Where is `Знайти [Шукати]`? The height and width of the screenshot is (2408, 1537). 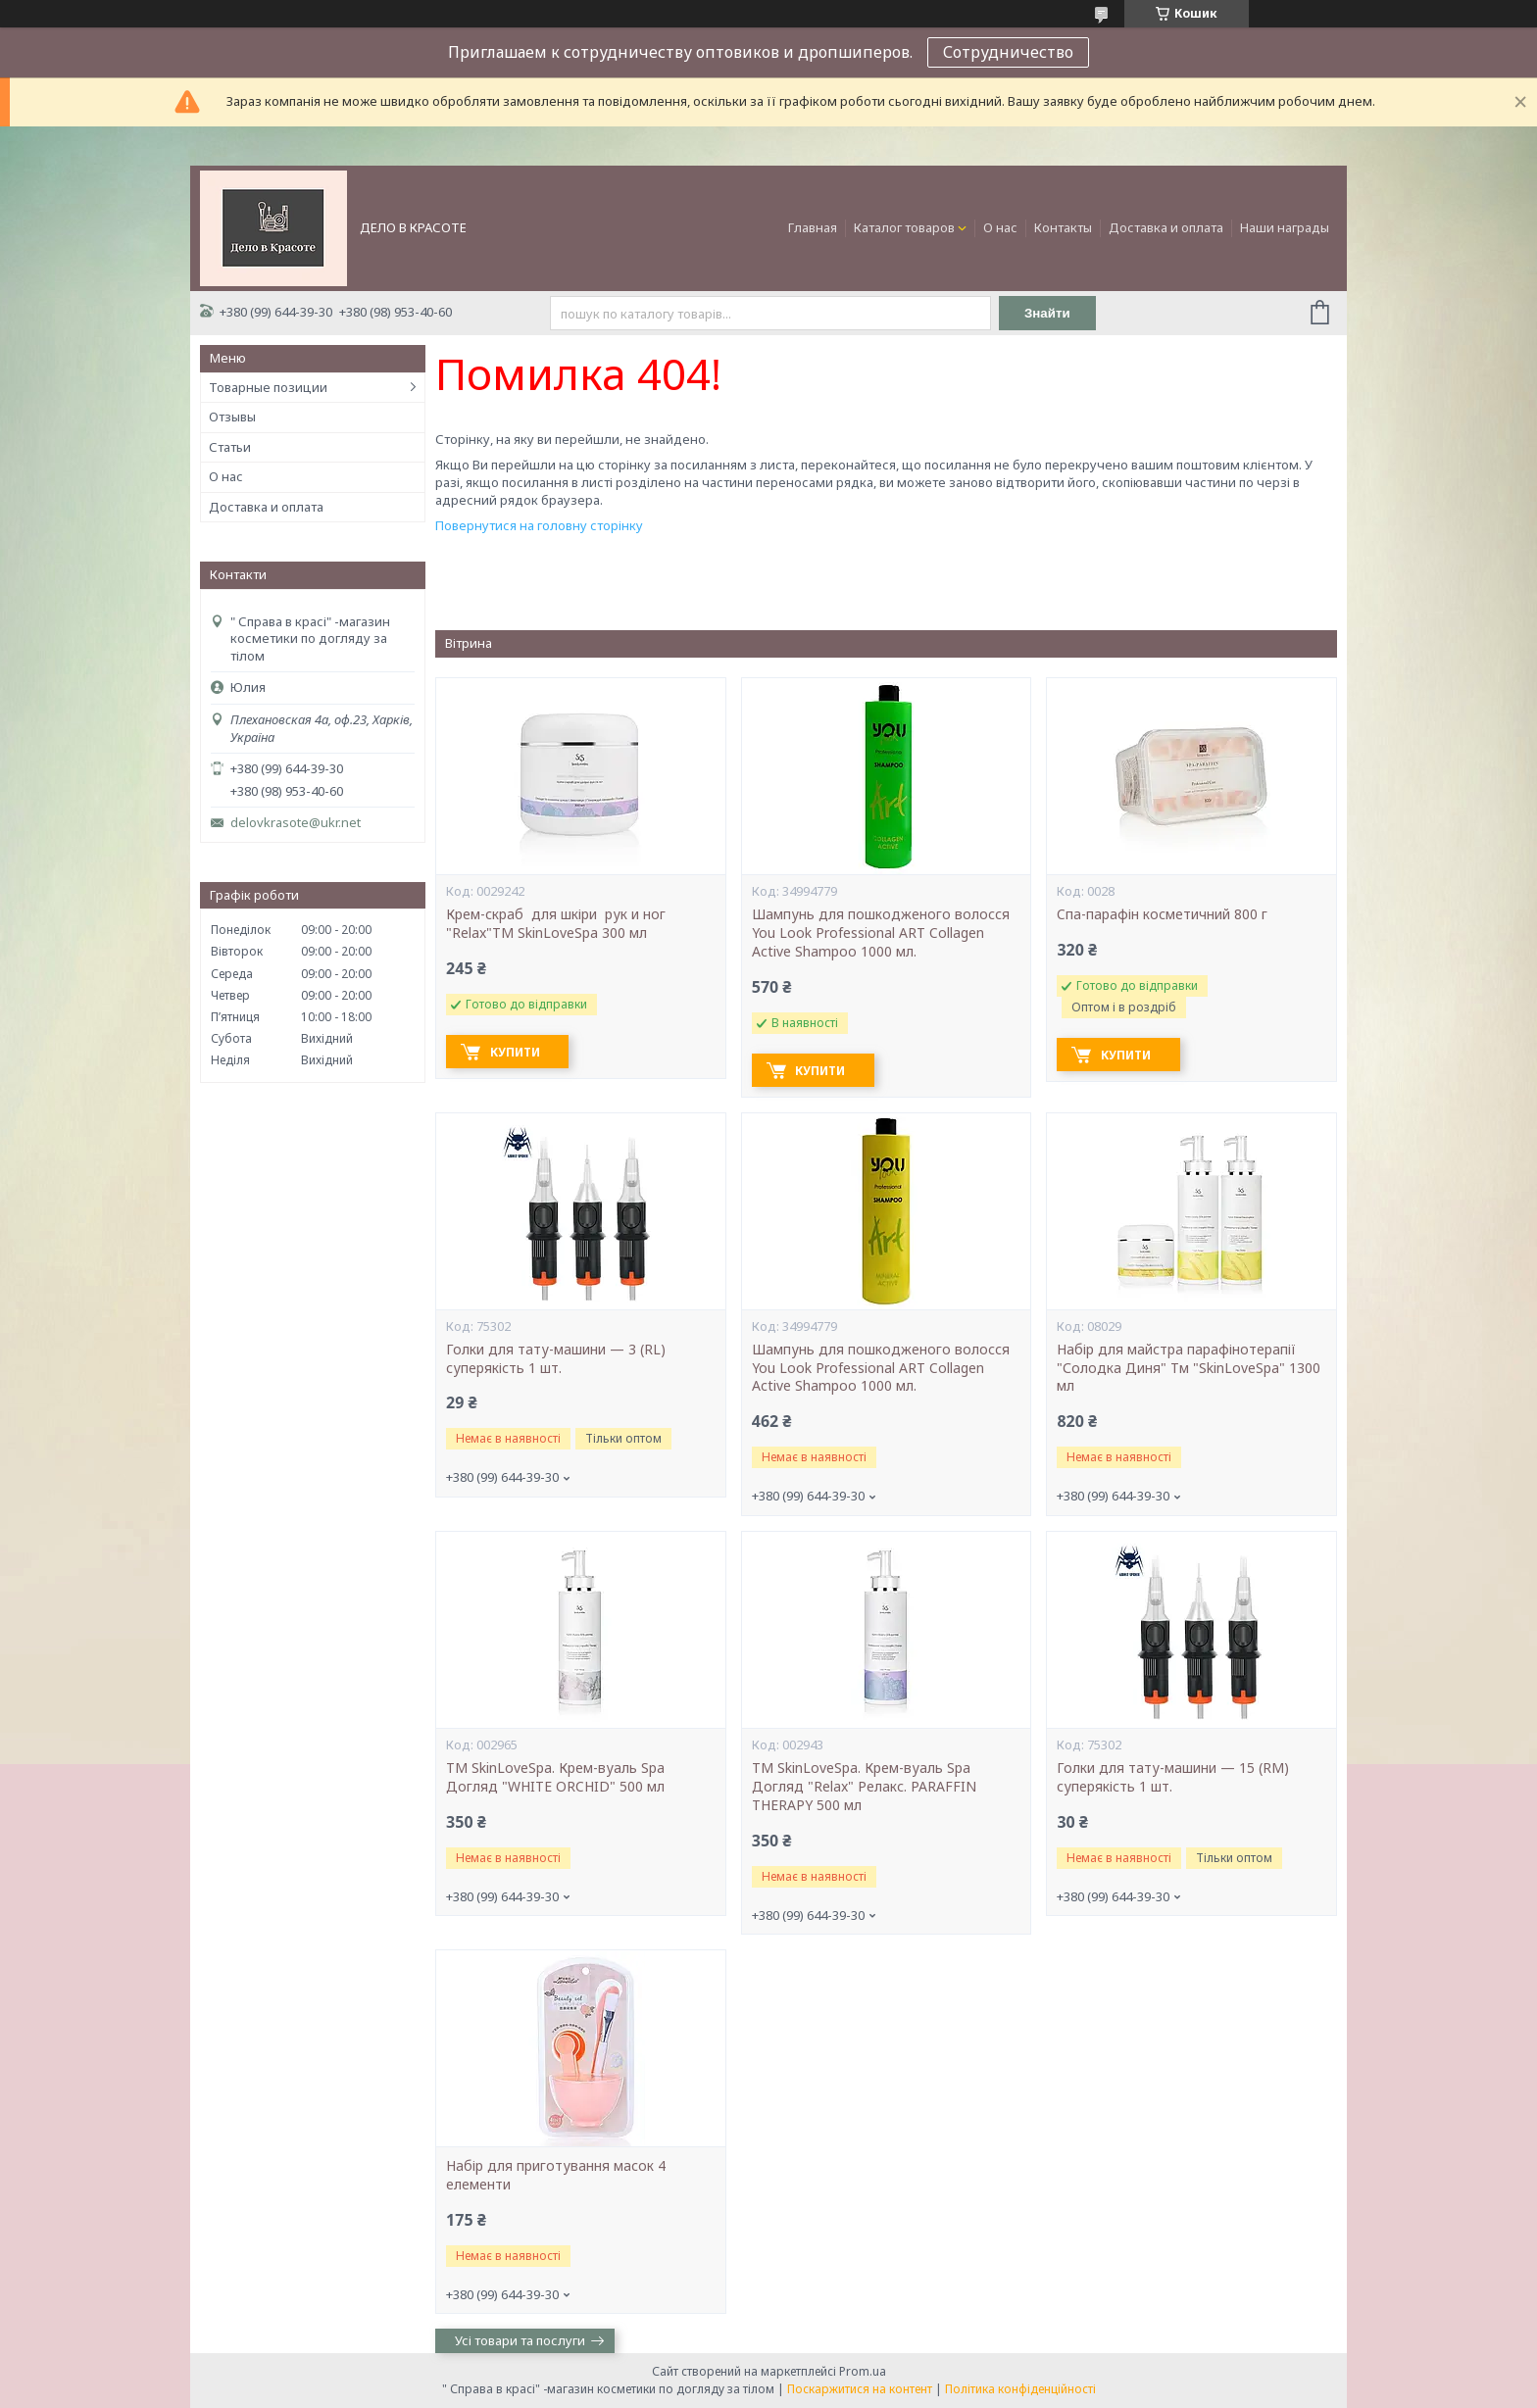 Знайти [Шукати] is located at coordinates (1047, 313).